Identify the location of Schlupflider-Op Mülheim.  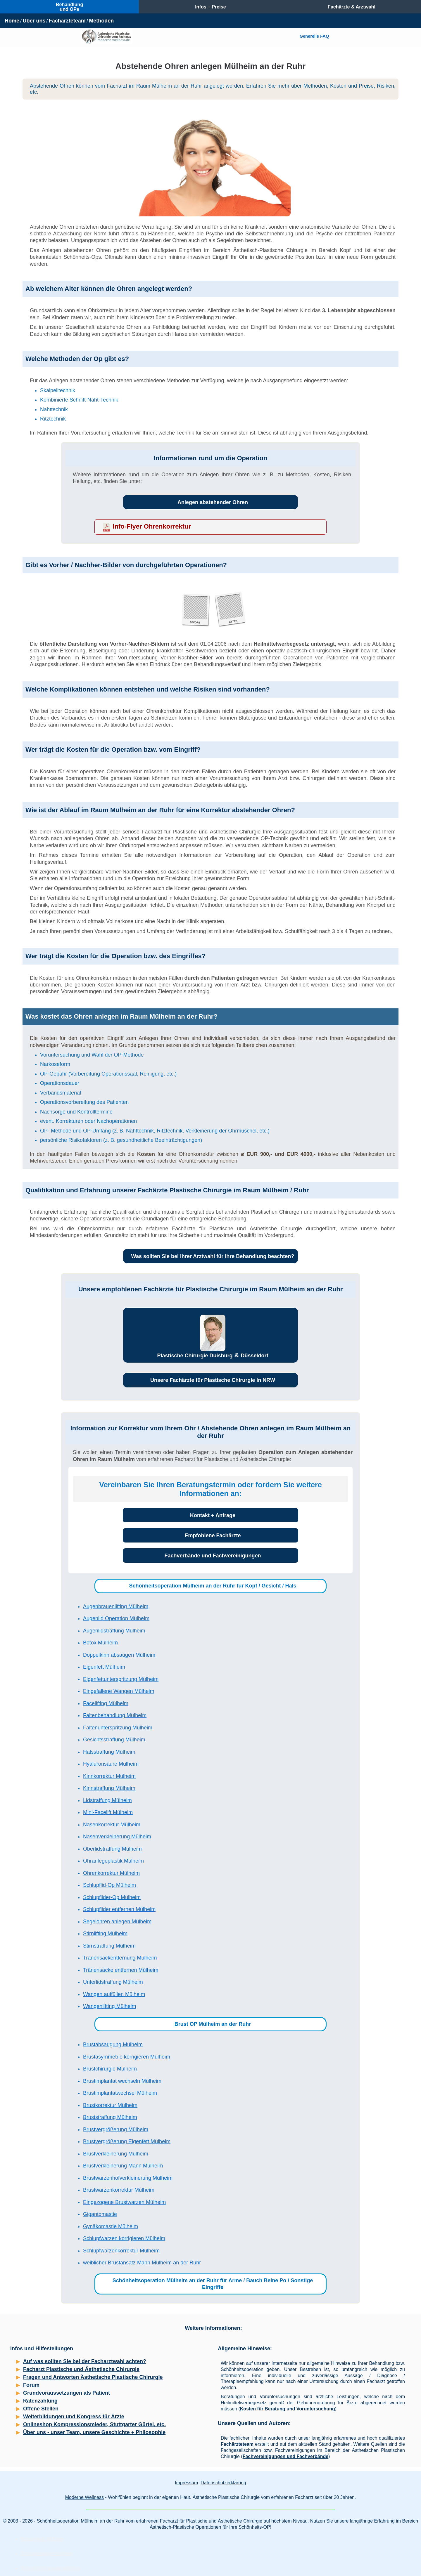
(112, 1897).